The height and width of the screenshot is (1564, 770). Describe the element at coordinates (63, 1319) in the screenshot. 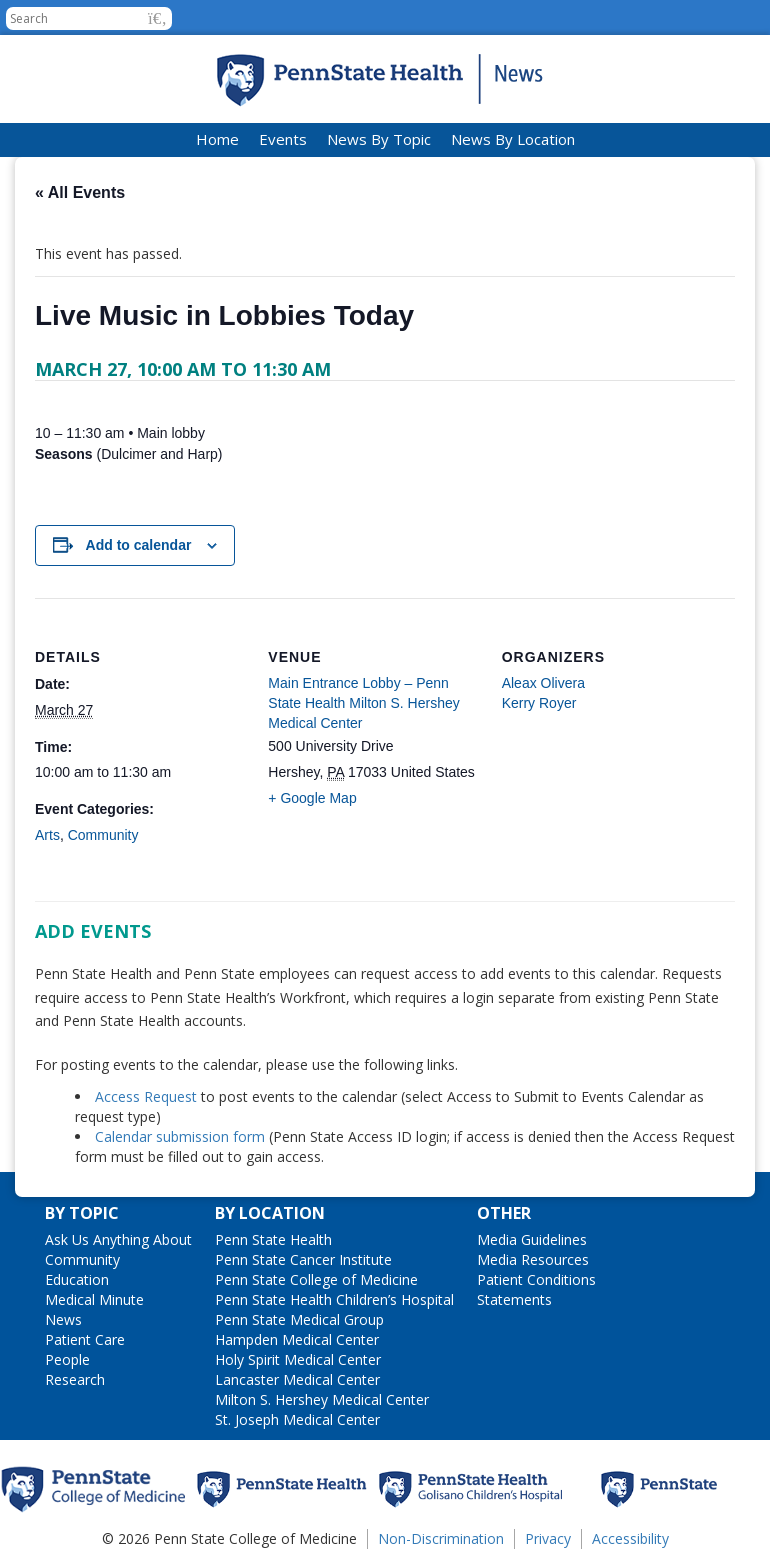

I see `News` at that location.